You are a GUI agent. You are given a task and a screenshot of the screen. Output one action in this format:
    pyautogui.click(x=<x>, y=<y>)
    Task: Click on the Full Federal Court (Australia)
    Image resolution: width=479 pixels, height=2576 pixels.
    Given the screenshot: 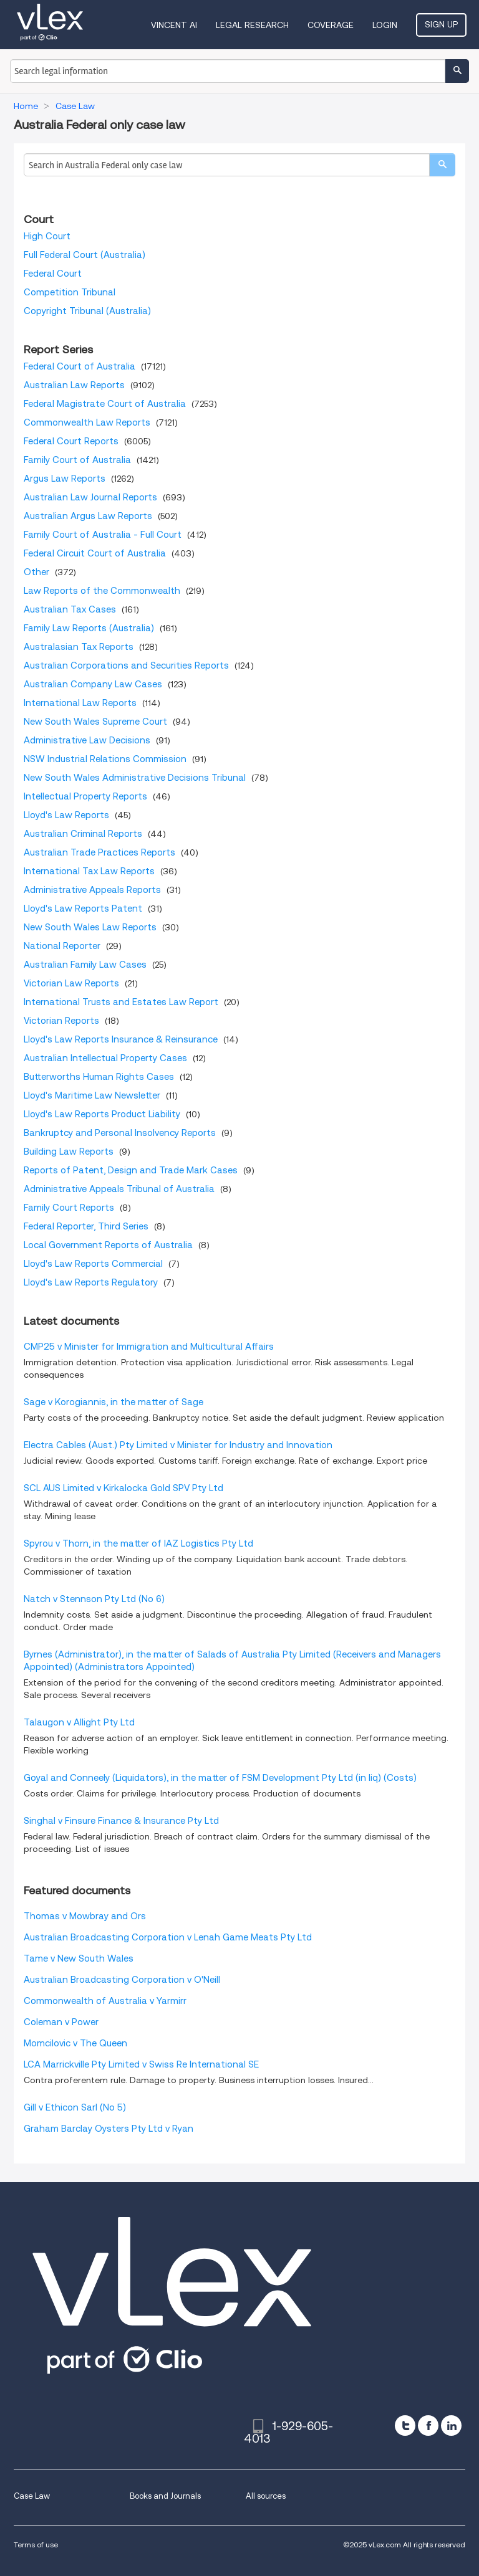 What is the action you would take?
    pyautogui.click(x=84, y=255)
    